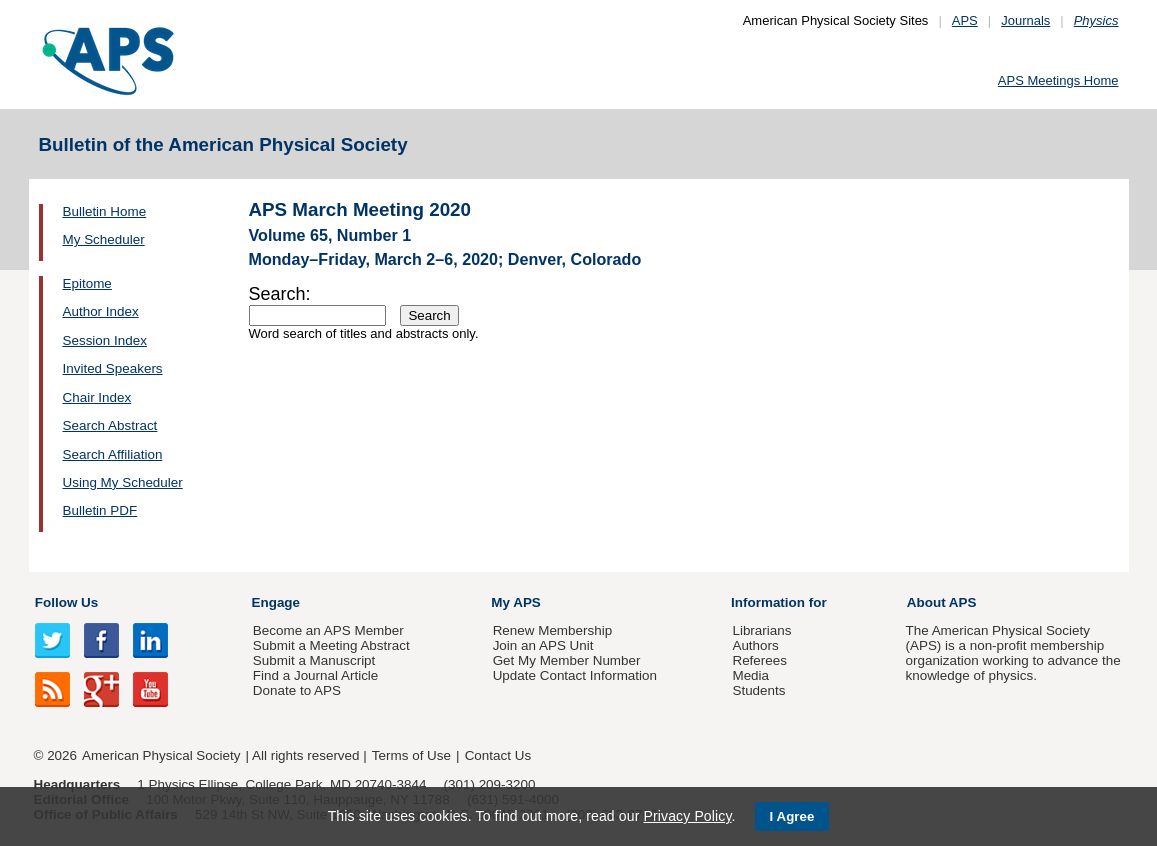 This screenshot has height=846, width=1157. I want to click on Session Index, so click(105, 340).